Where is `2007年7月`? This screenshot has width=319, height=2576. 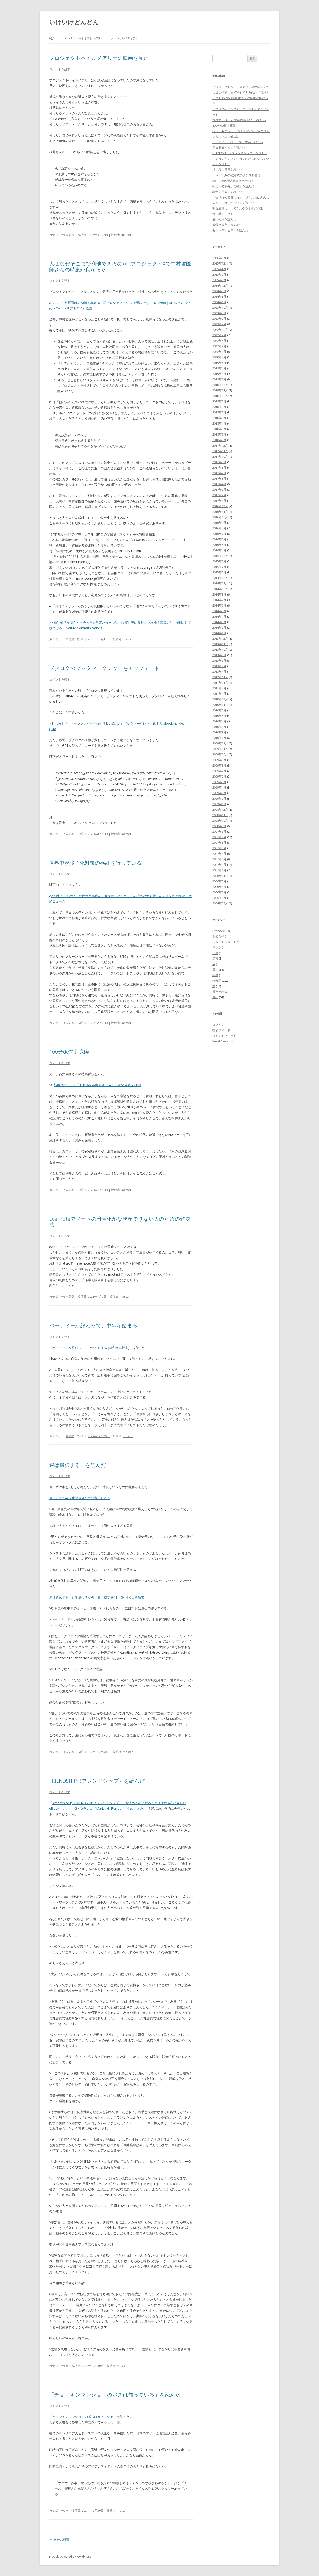
2007年7月 is located at coordinates (219, 837).